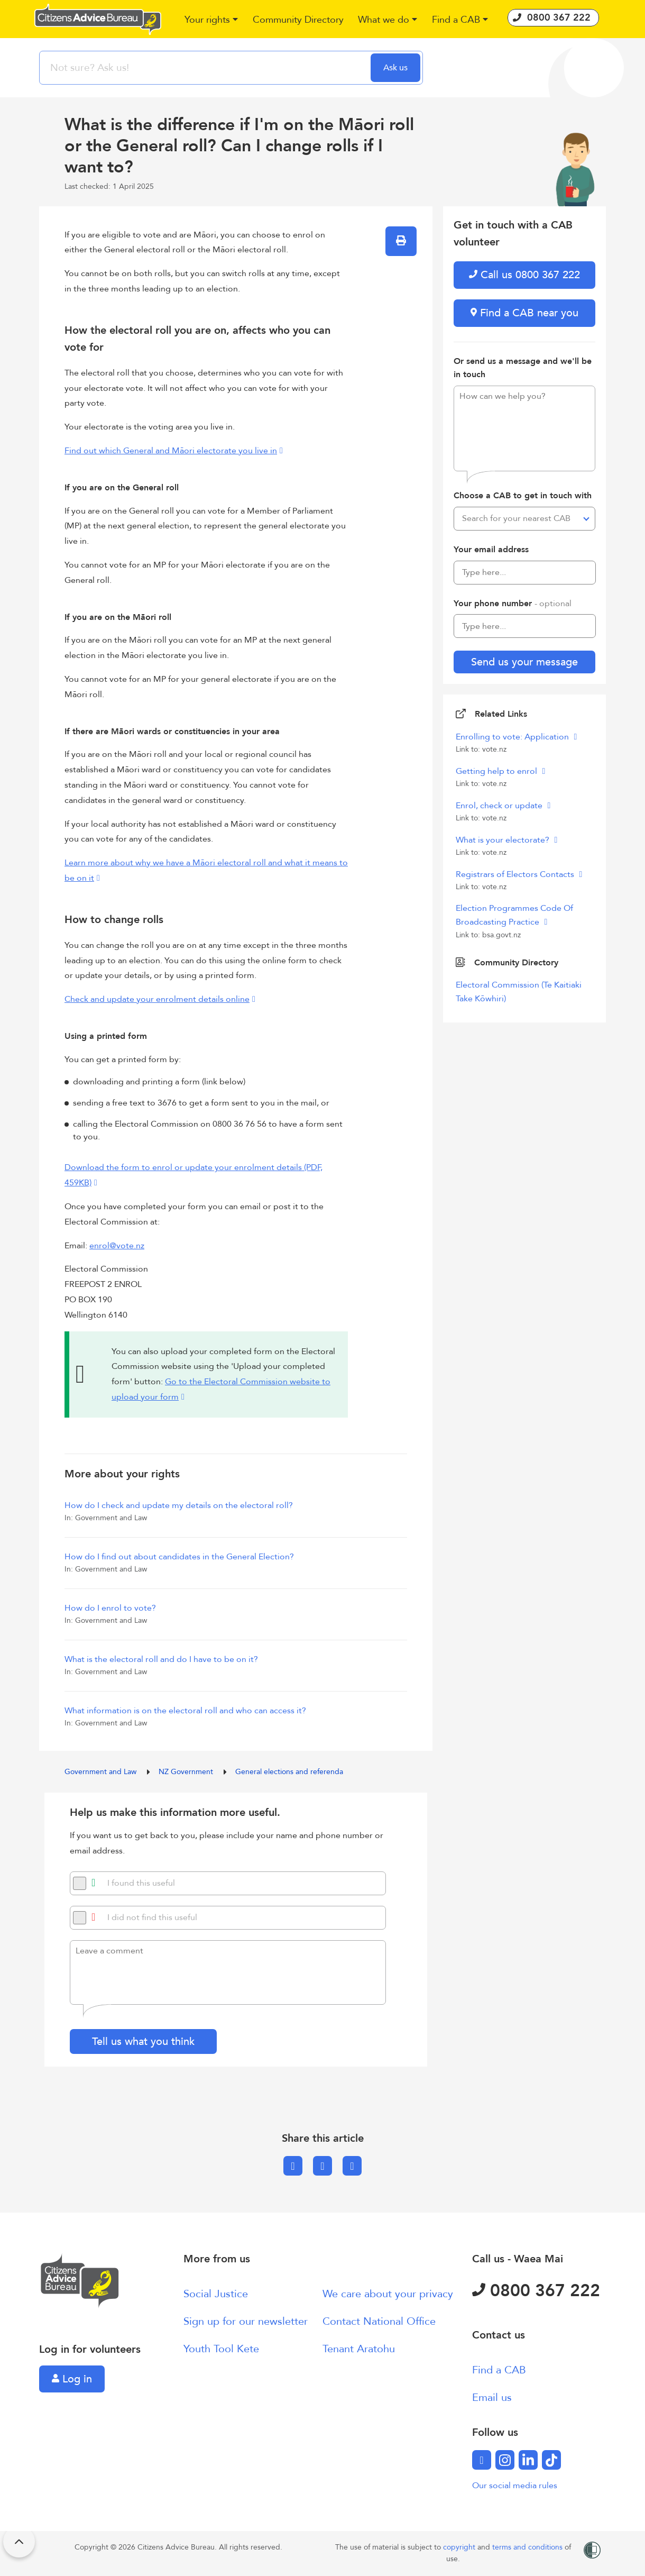 This screenshot has height=2576, width=645. I want to click on Our social media rules, so click(514, 2485).